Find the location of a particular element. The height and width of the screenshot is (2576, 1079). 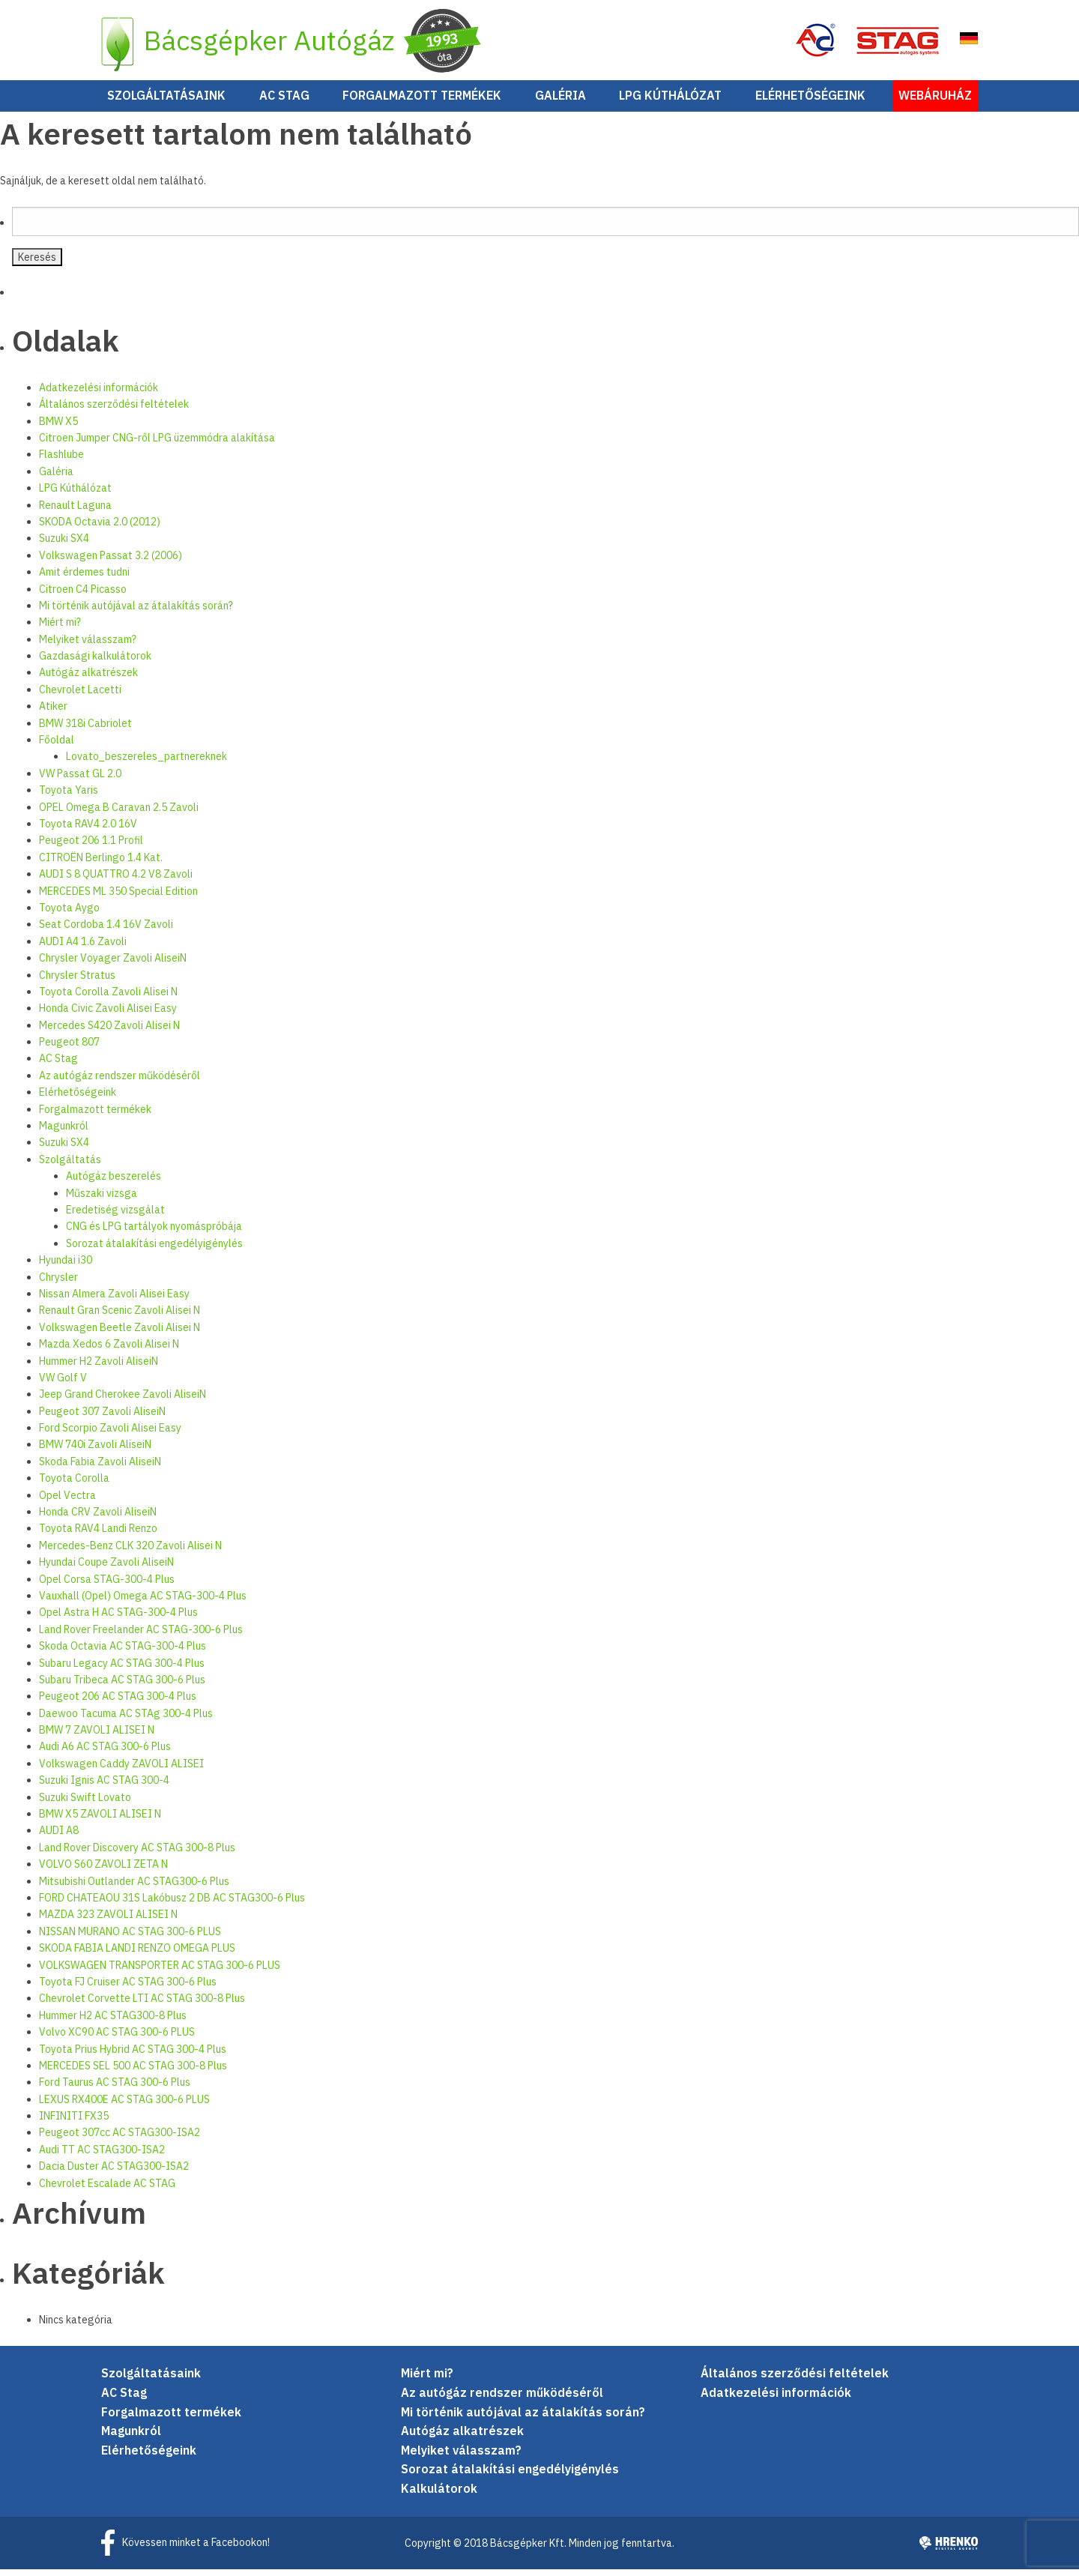

Vauxhall (Opel) Omega AC STAG-300-4 Plus is located at coordinates (143, 1602).